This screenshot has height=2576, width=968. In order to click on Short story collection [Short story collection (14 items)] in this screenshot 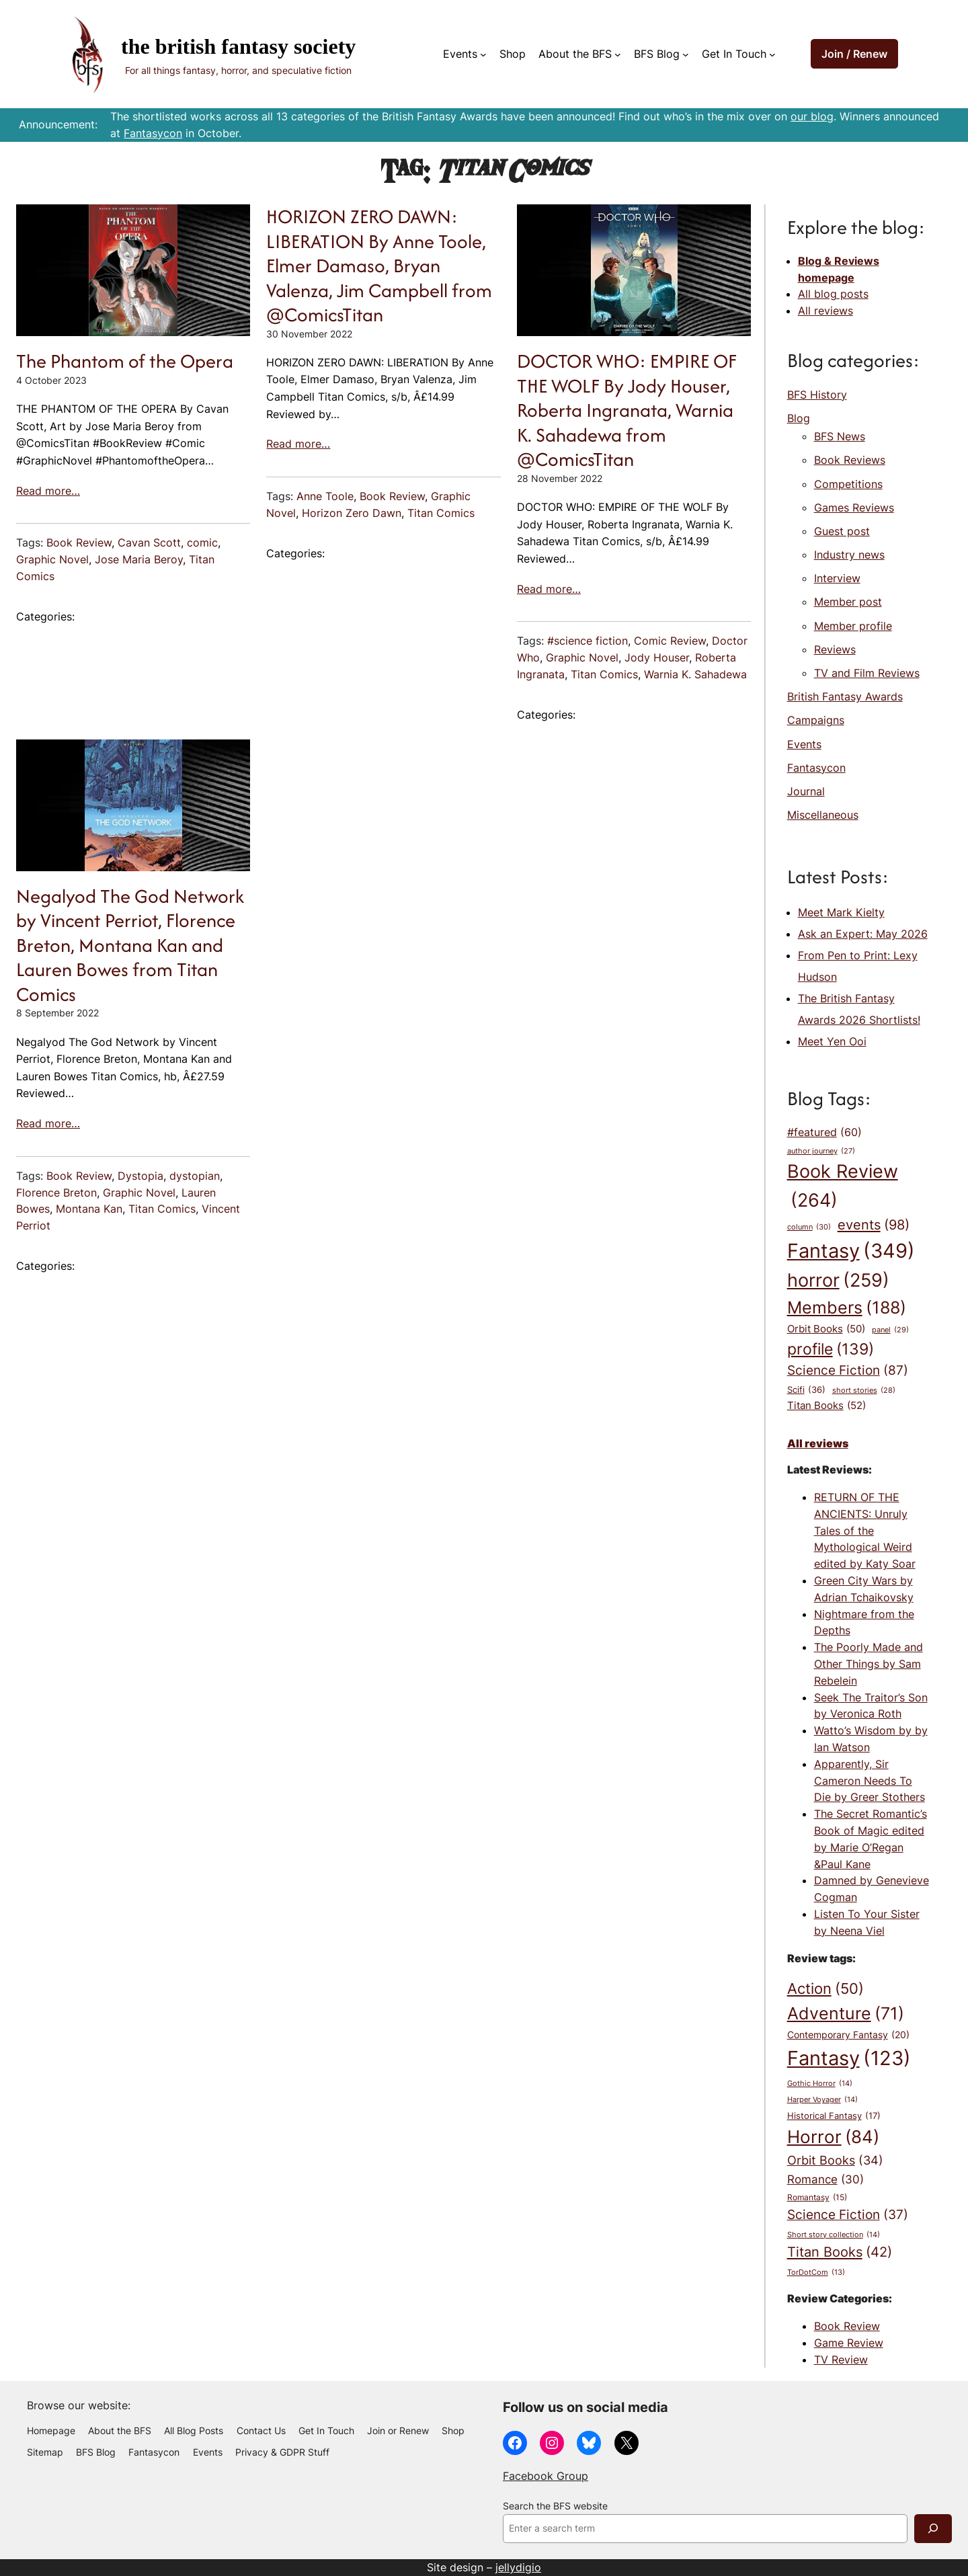, I will do `click(833, 2235)`.